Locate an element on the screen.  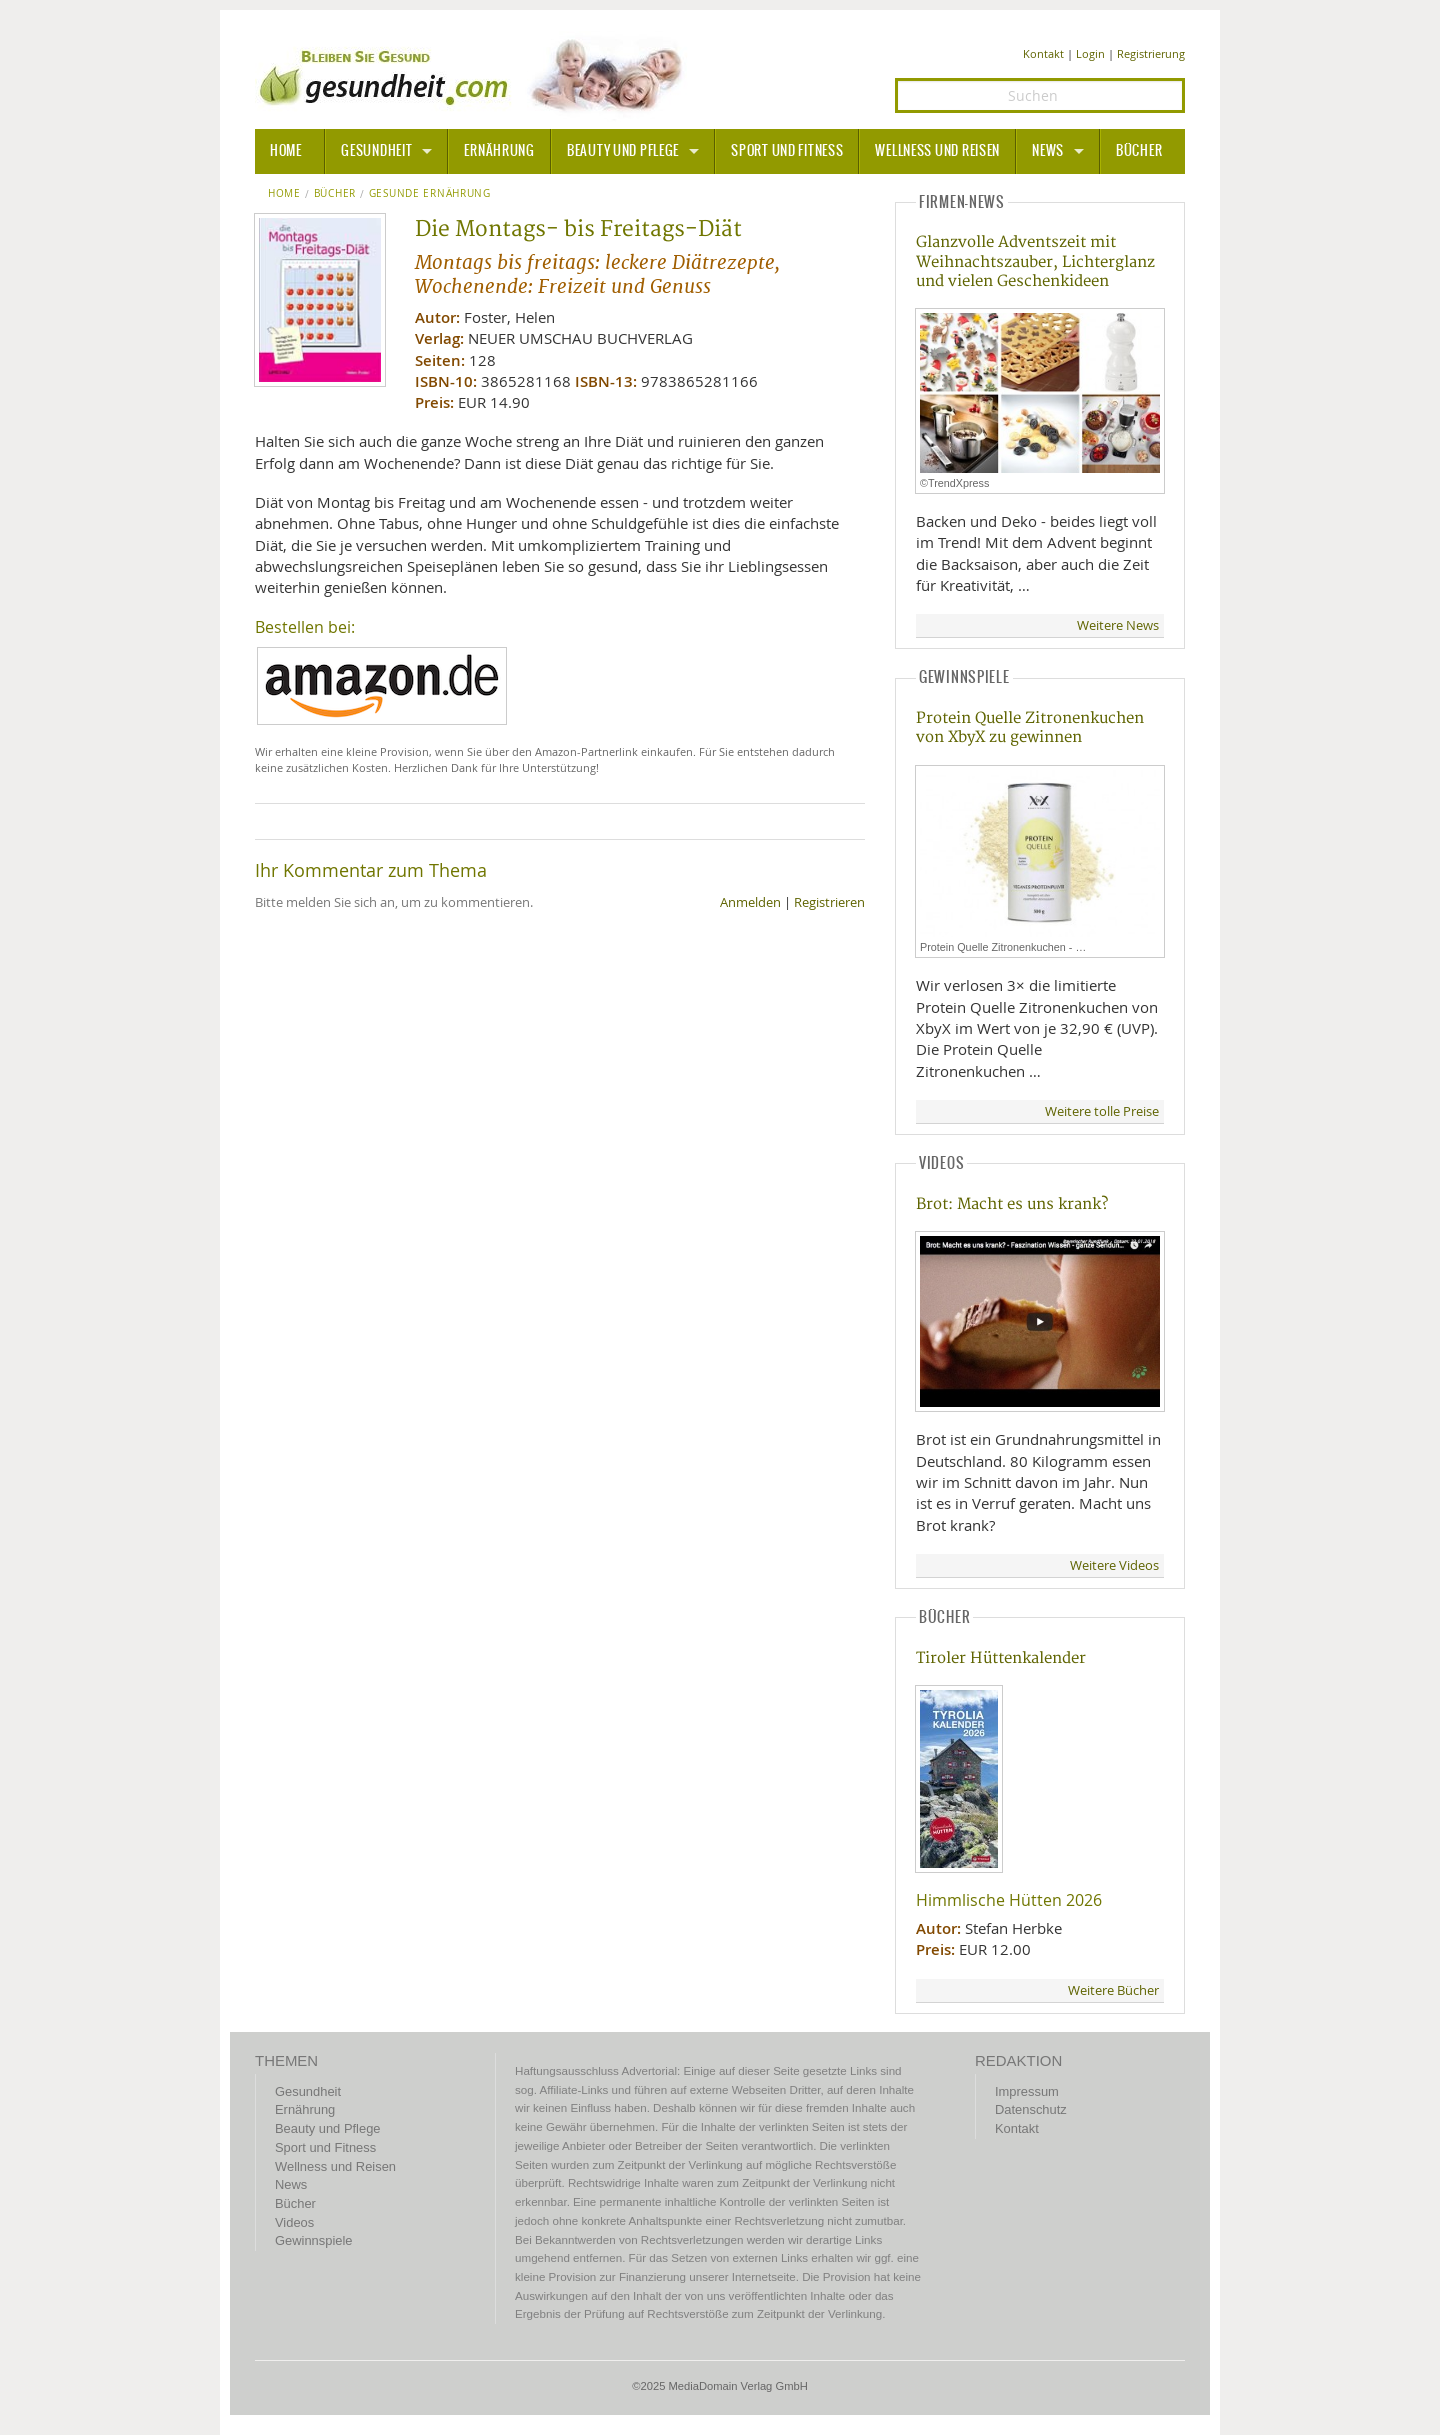
Weitere News is located at coordinates (1118, 625).